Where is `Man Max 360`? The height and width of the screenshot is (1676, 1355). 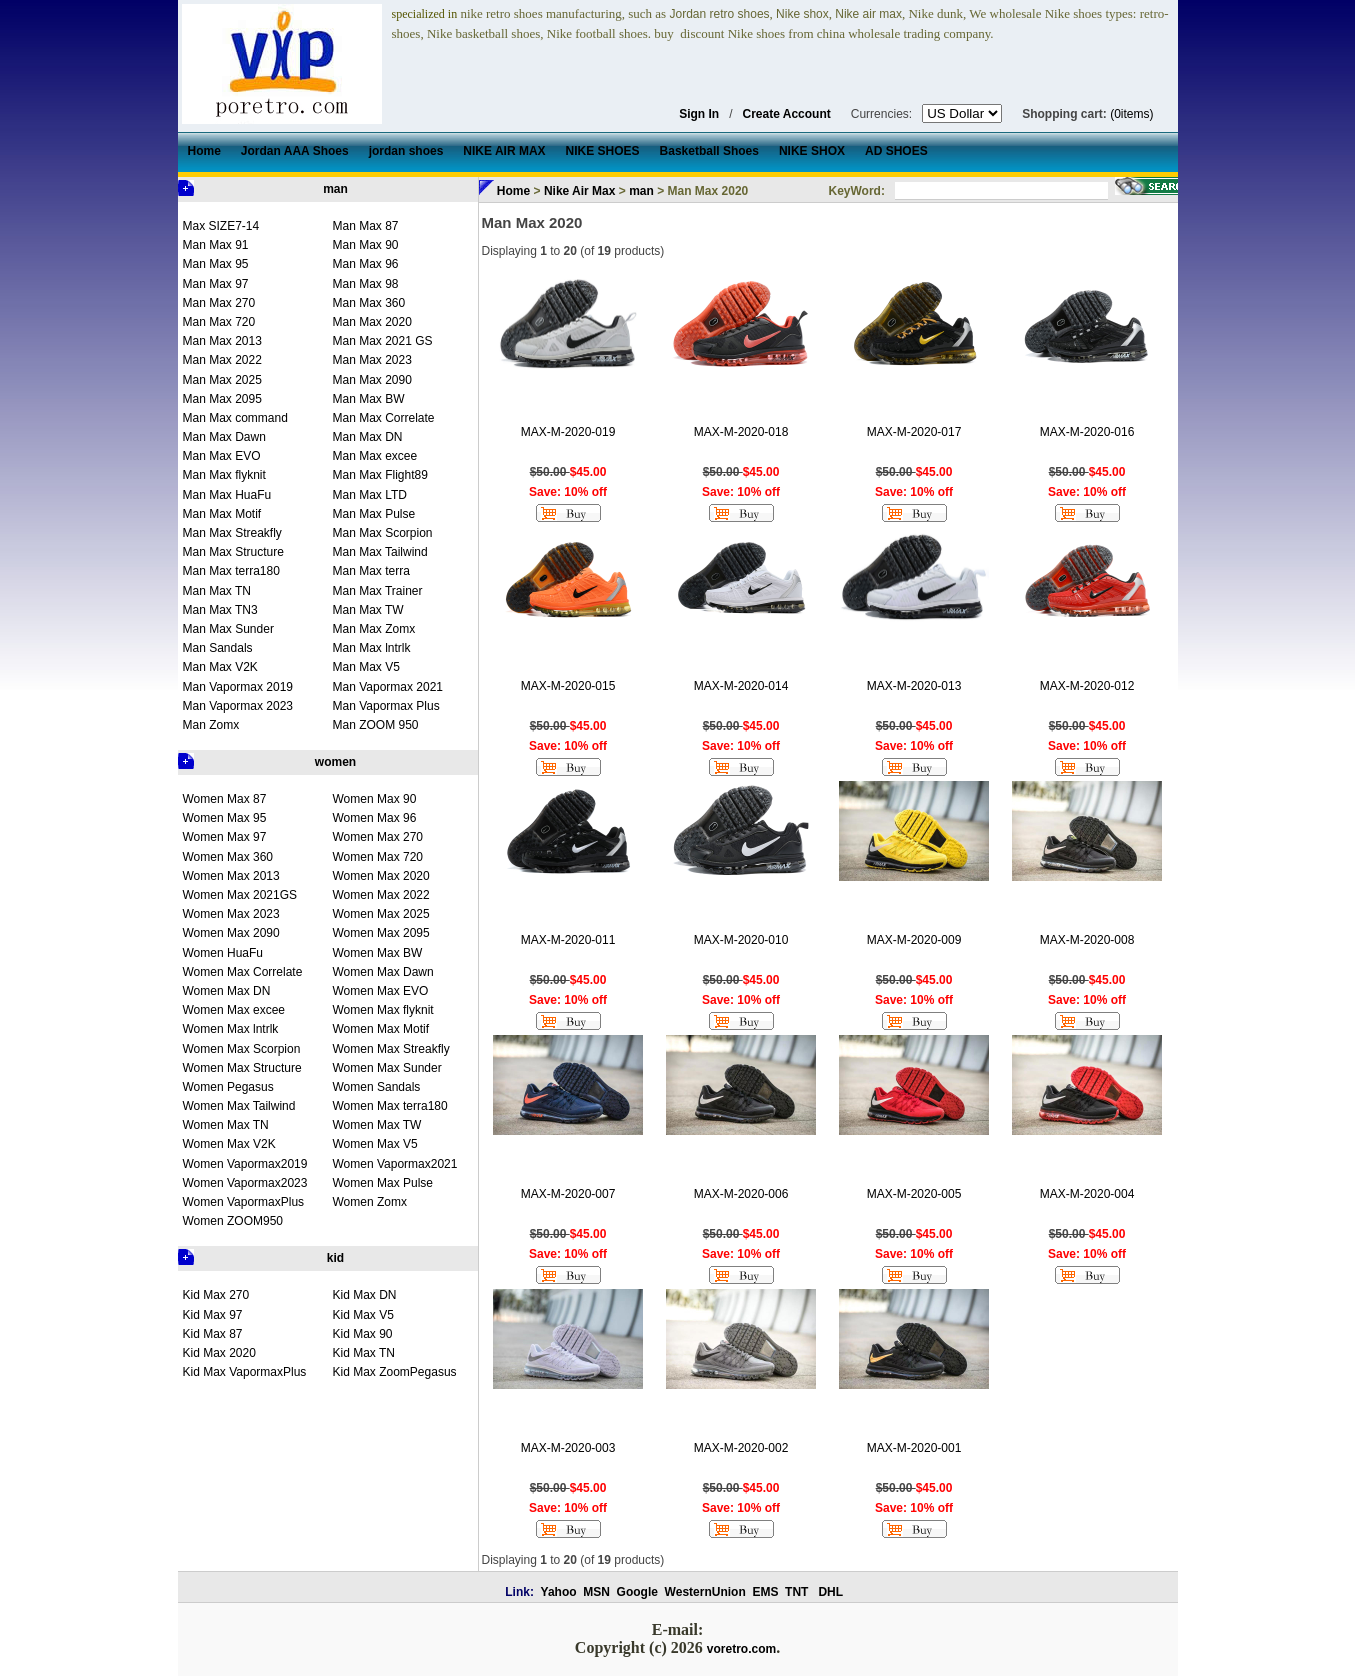 Man Max 360 is located at coordinates (369, 303).